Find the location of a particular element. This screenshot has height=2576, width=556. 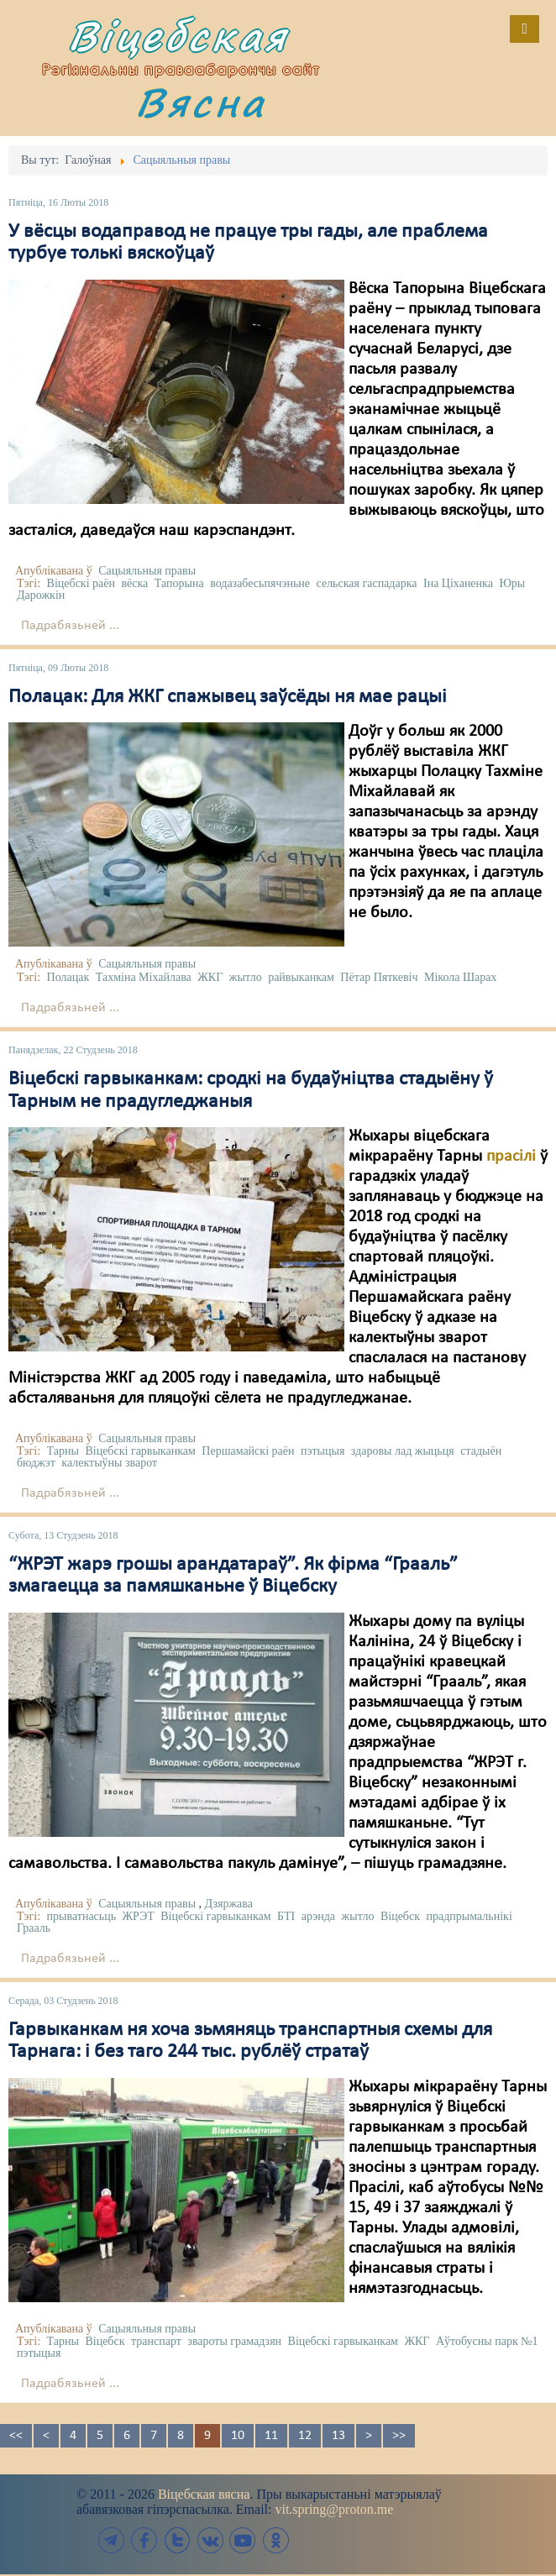

Полацак is located at coordinates (68, 977).